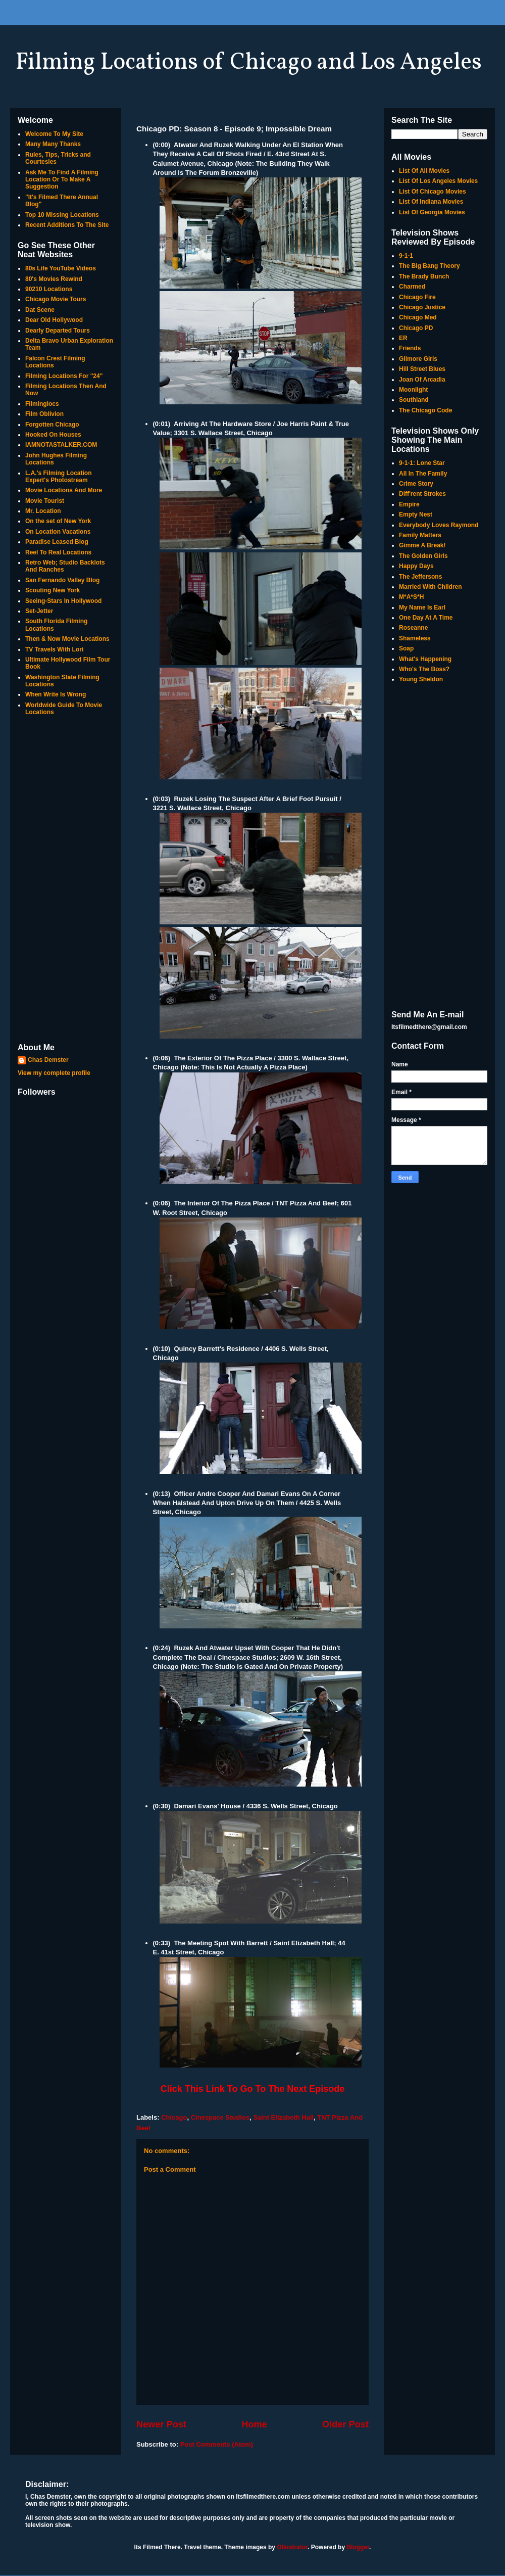 The image size is (505, 2576). Describe the element at coordinates (48, 289) in the screenshot. I see `90210 Locations` at that location.